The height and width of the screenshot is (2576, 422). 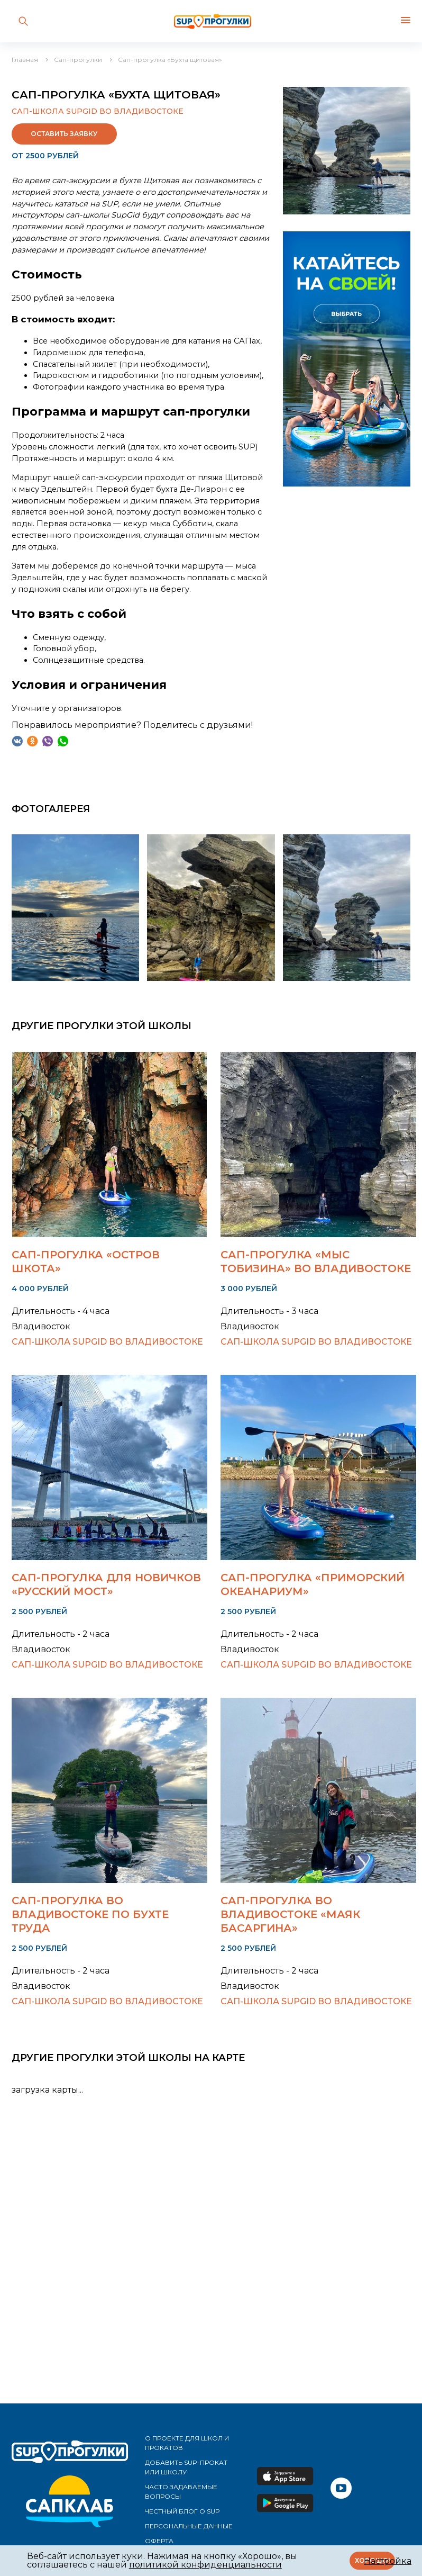 I want to click on Сап-прогулка во Владивостоке «Маяк Басаргина», so click(x=290, y=1914).